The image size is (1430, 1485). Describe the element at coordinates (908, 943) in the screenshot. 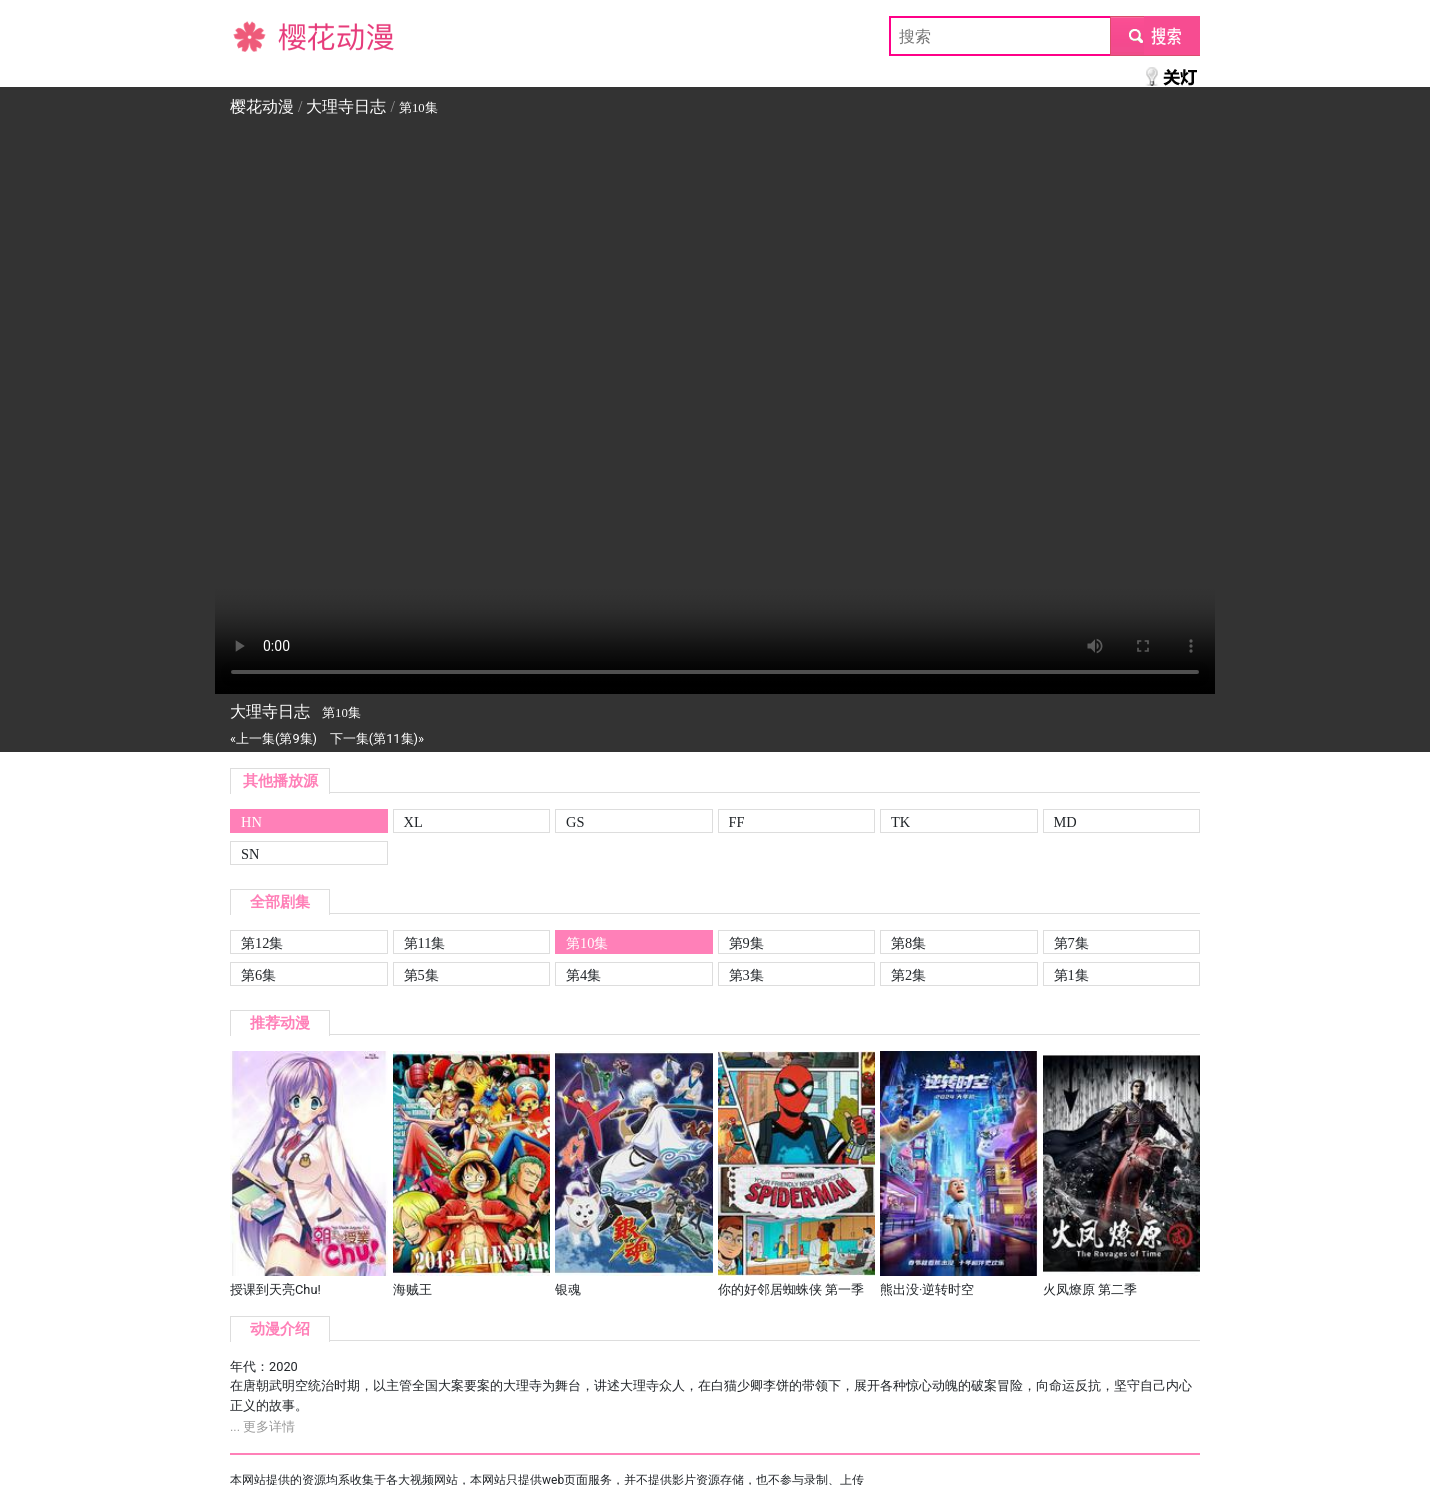

I see `第8集` at that location.